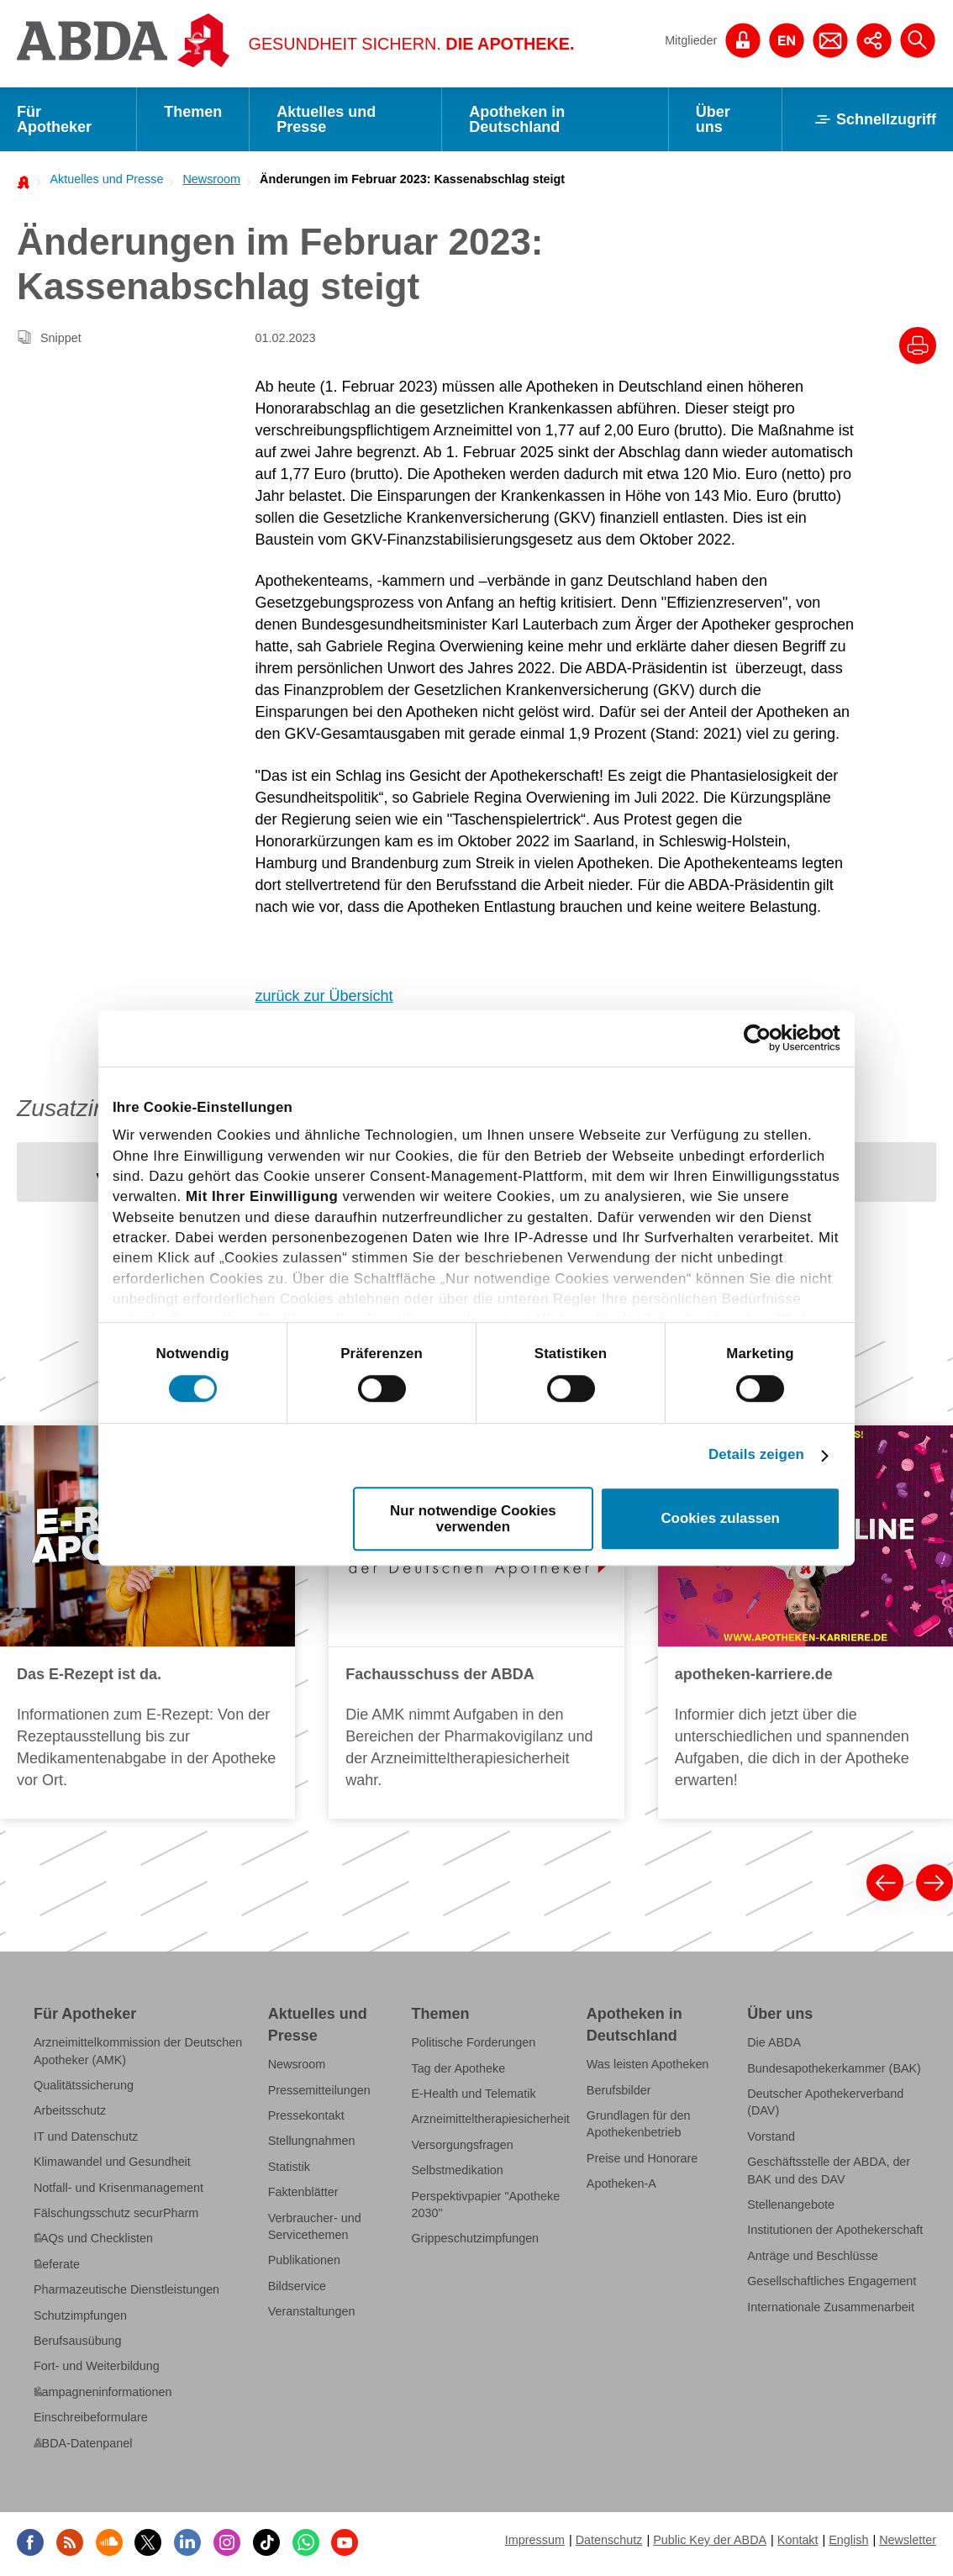  I want to click on E-Health und Telematik, so click(473, 2093).